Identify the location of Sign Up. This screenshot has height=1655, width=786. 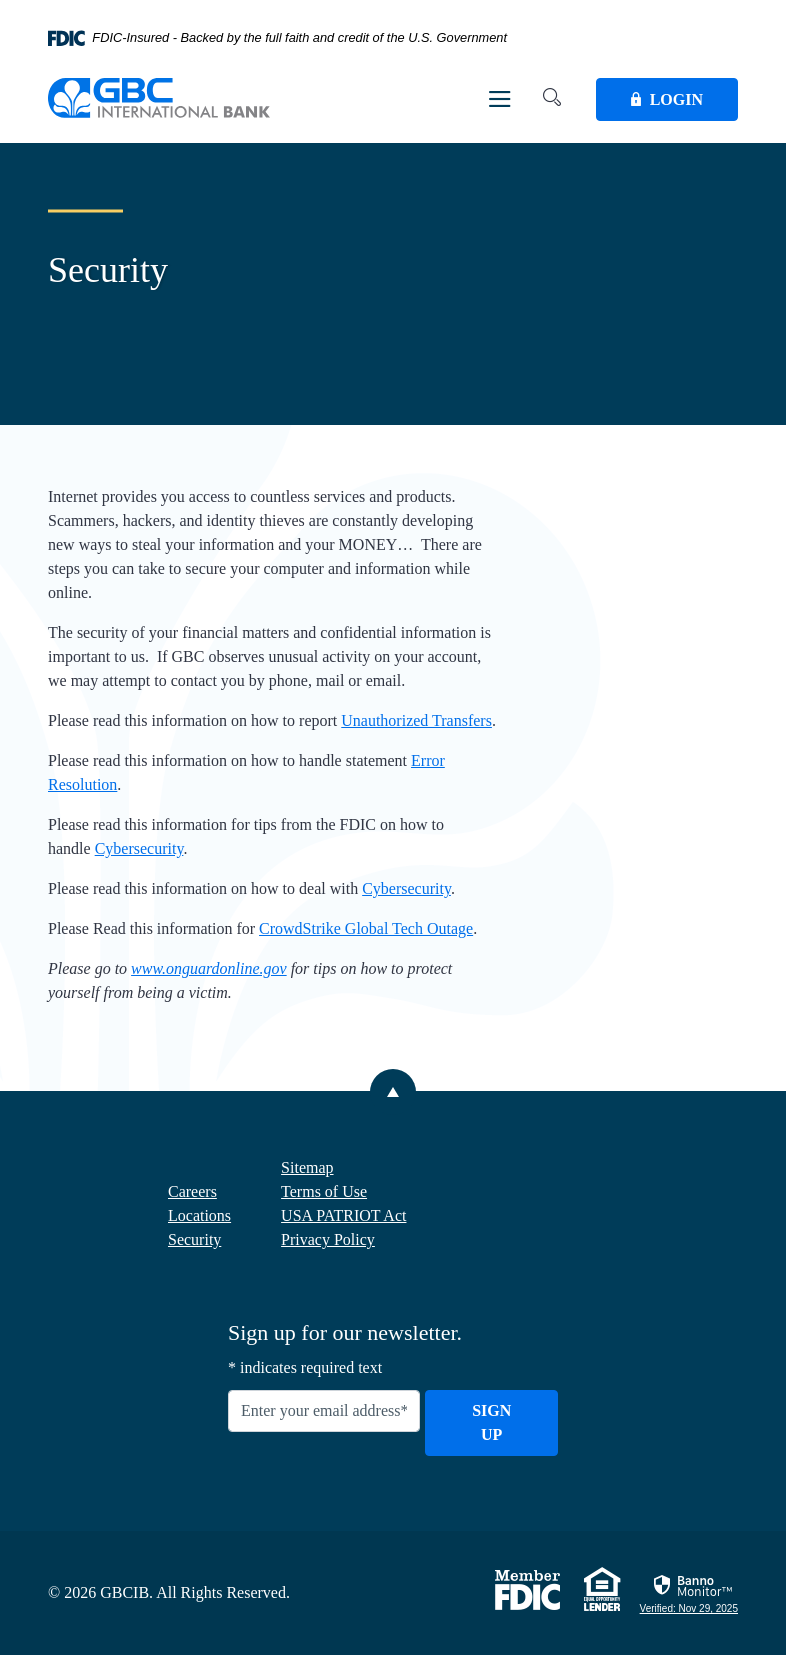
(491, 1422).